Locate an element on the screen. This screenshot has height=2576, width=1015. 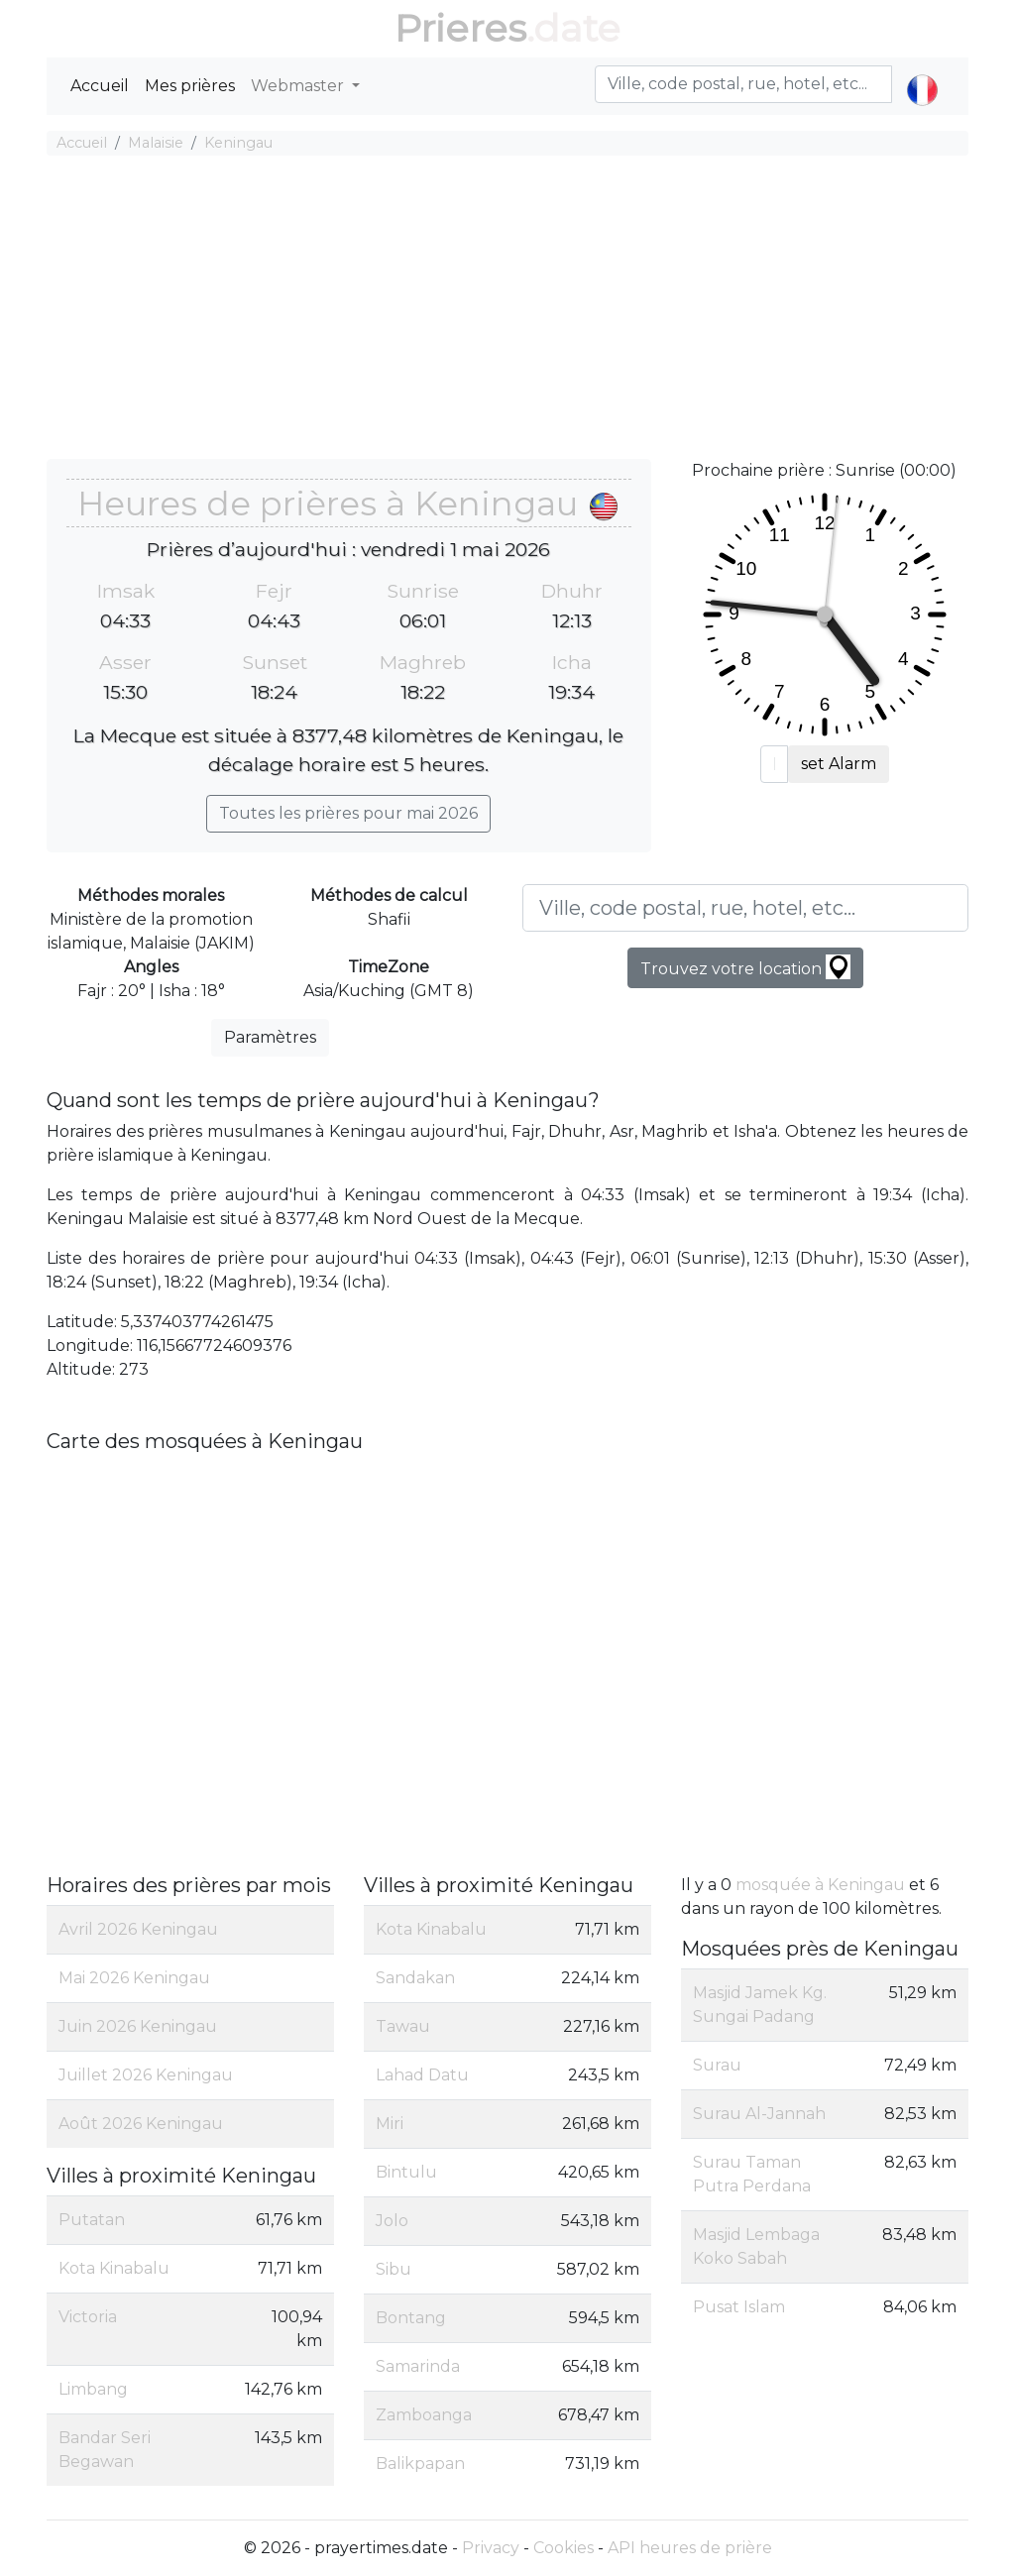
Avril 2026 Keningau is located at coordinates (138, 1929).